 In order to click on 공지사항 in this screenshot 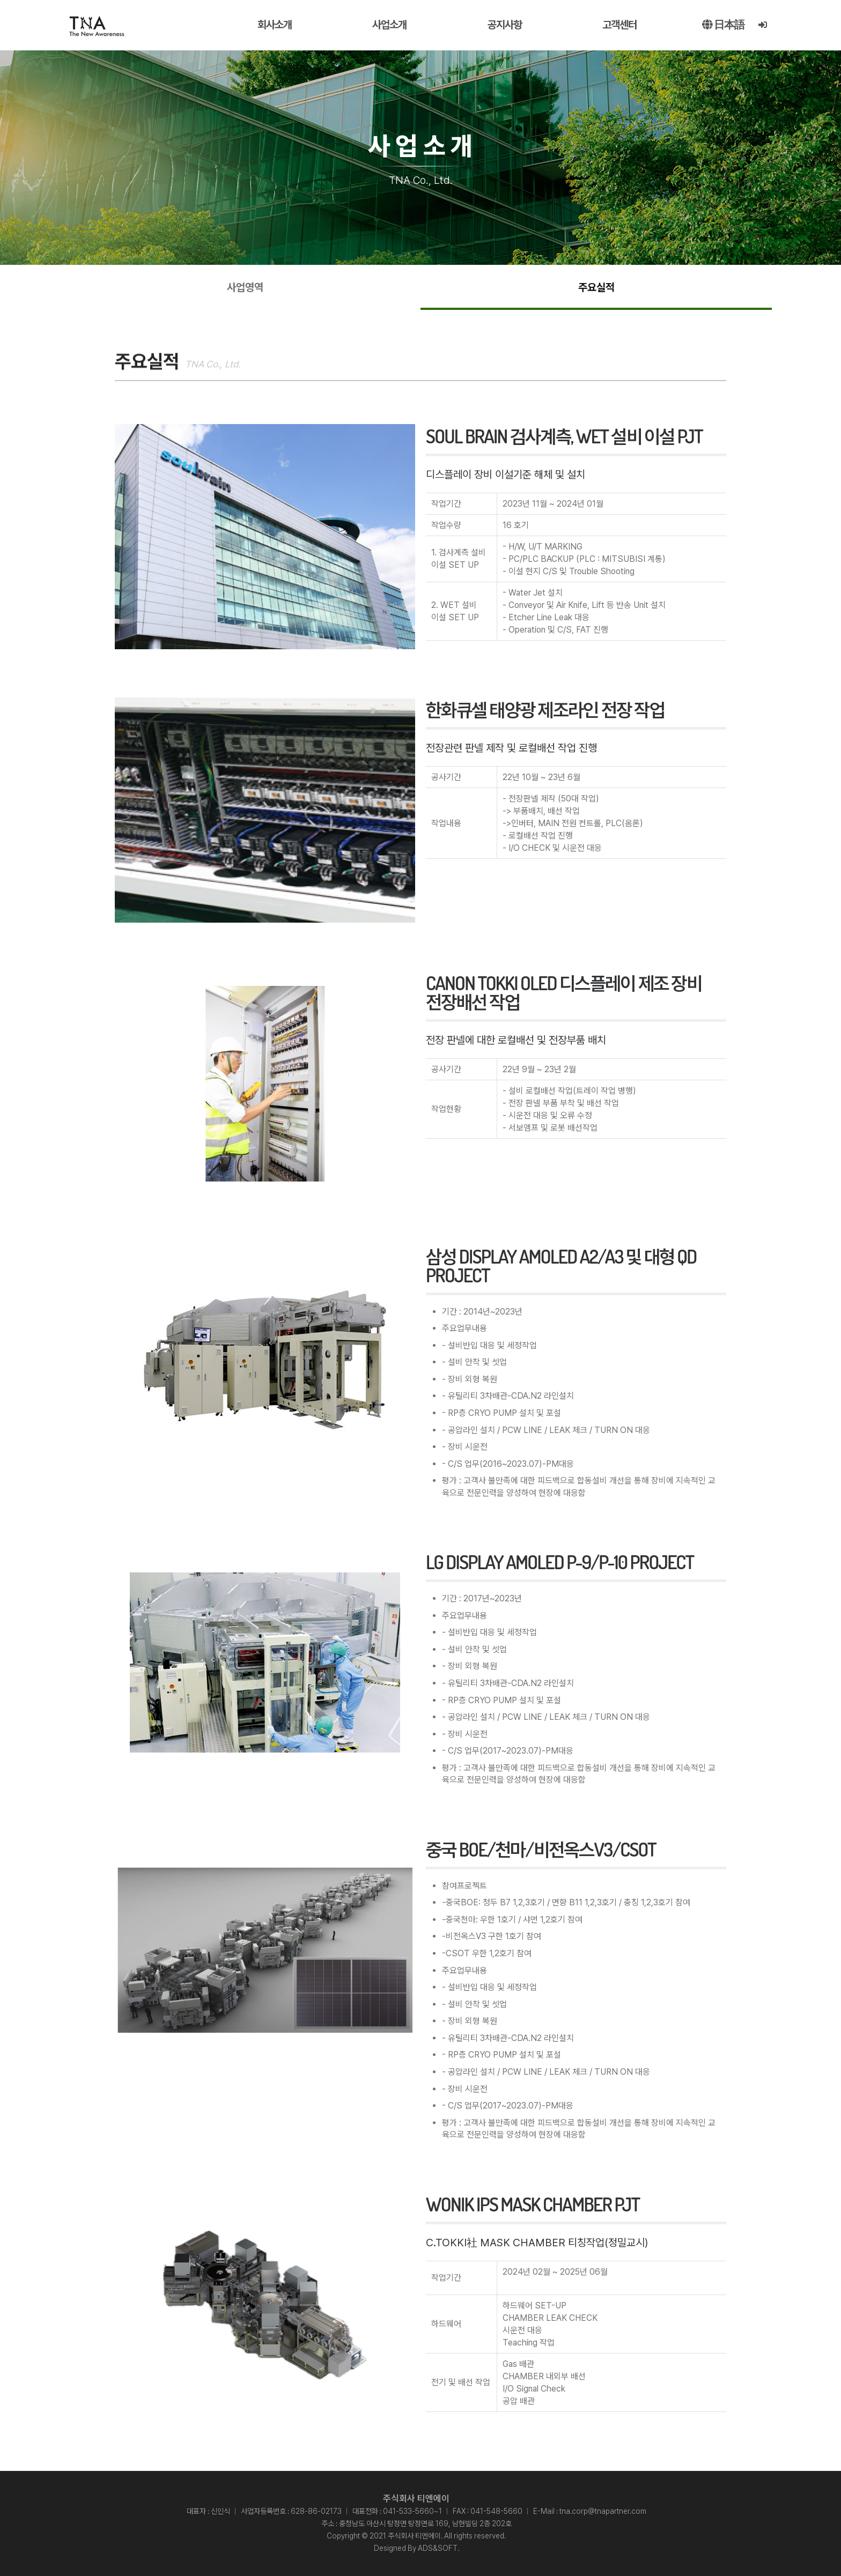, I will do `click(505, 24)`.